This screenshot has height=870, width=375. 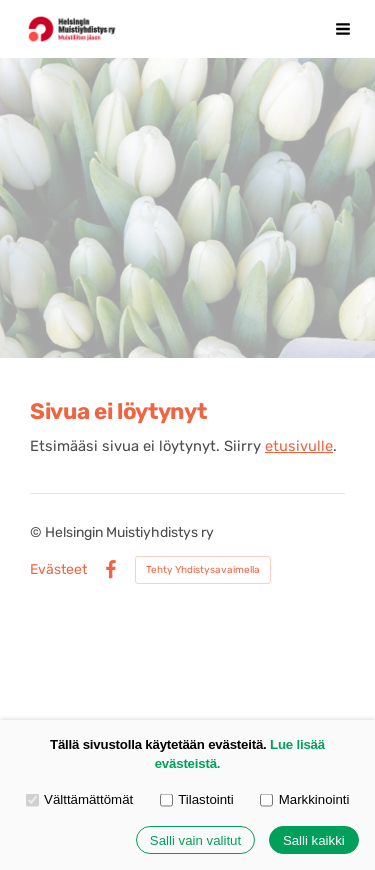 I want to click on Välttämättömät, so click(x=80, y=799).